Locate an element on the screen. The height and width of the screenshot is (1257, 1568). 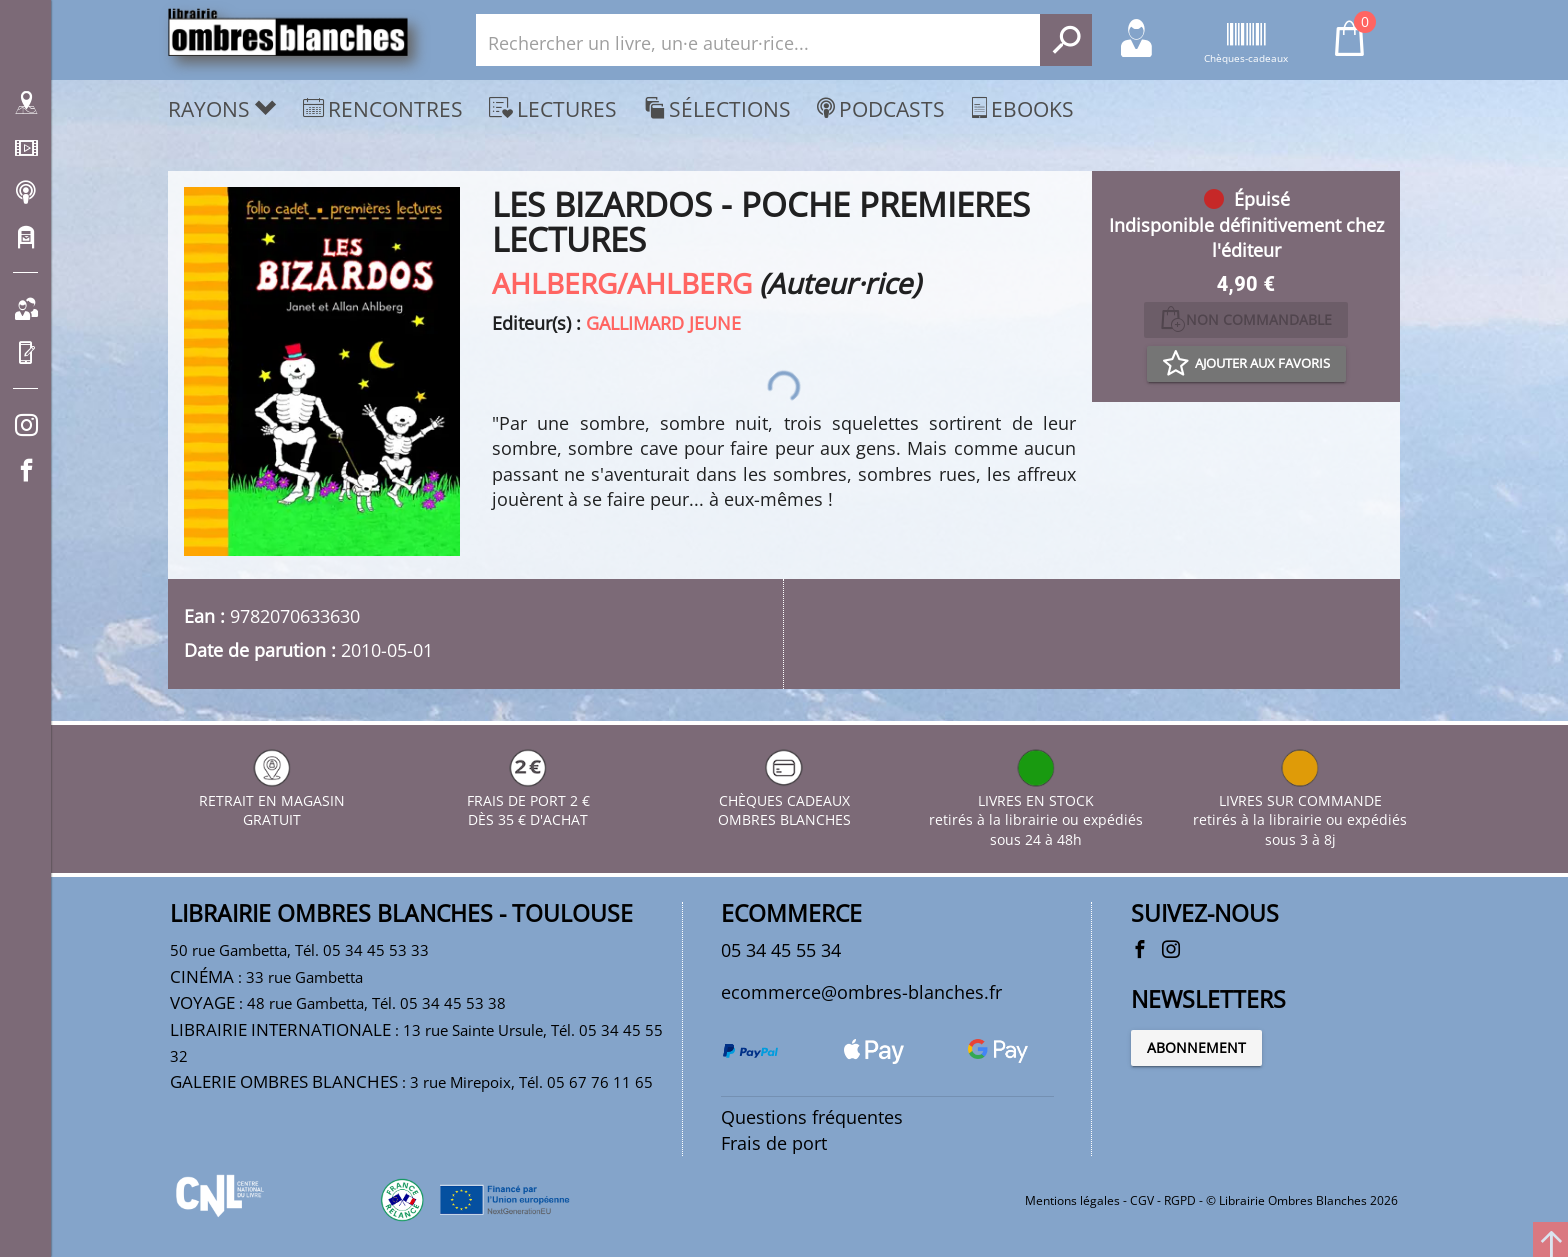
RGPD is located at coordinates (1180, 1200).